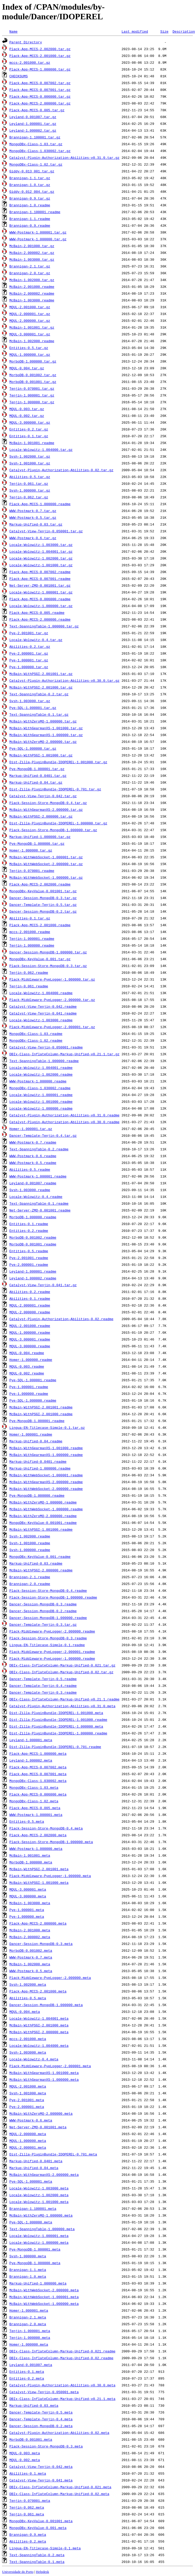  I want to click on Plack-Session-Store-MongoDB-0.4.meta, so click(46, 1828).